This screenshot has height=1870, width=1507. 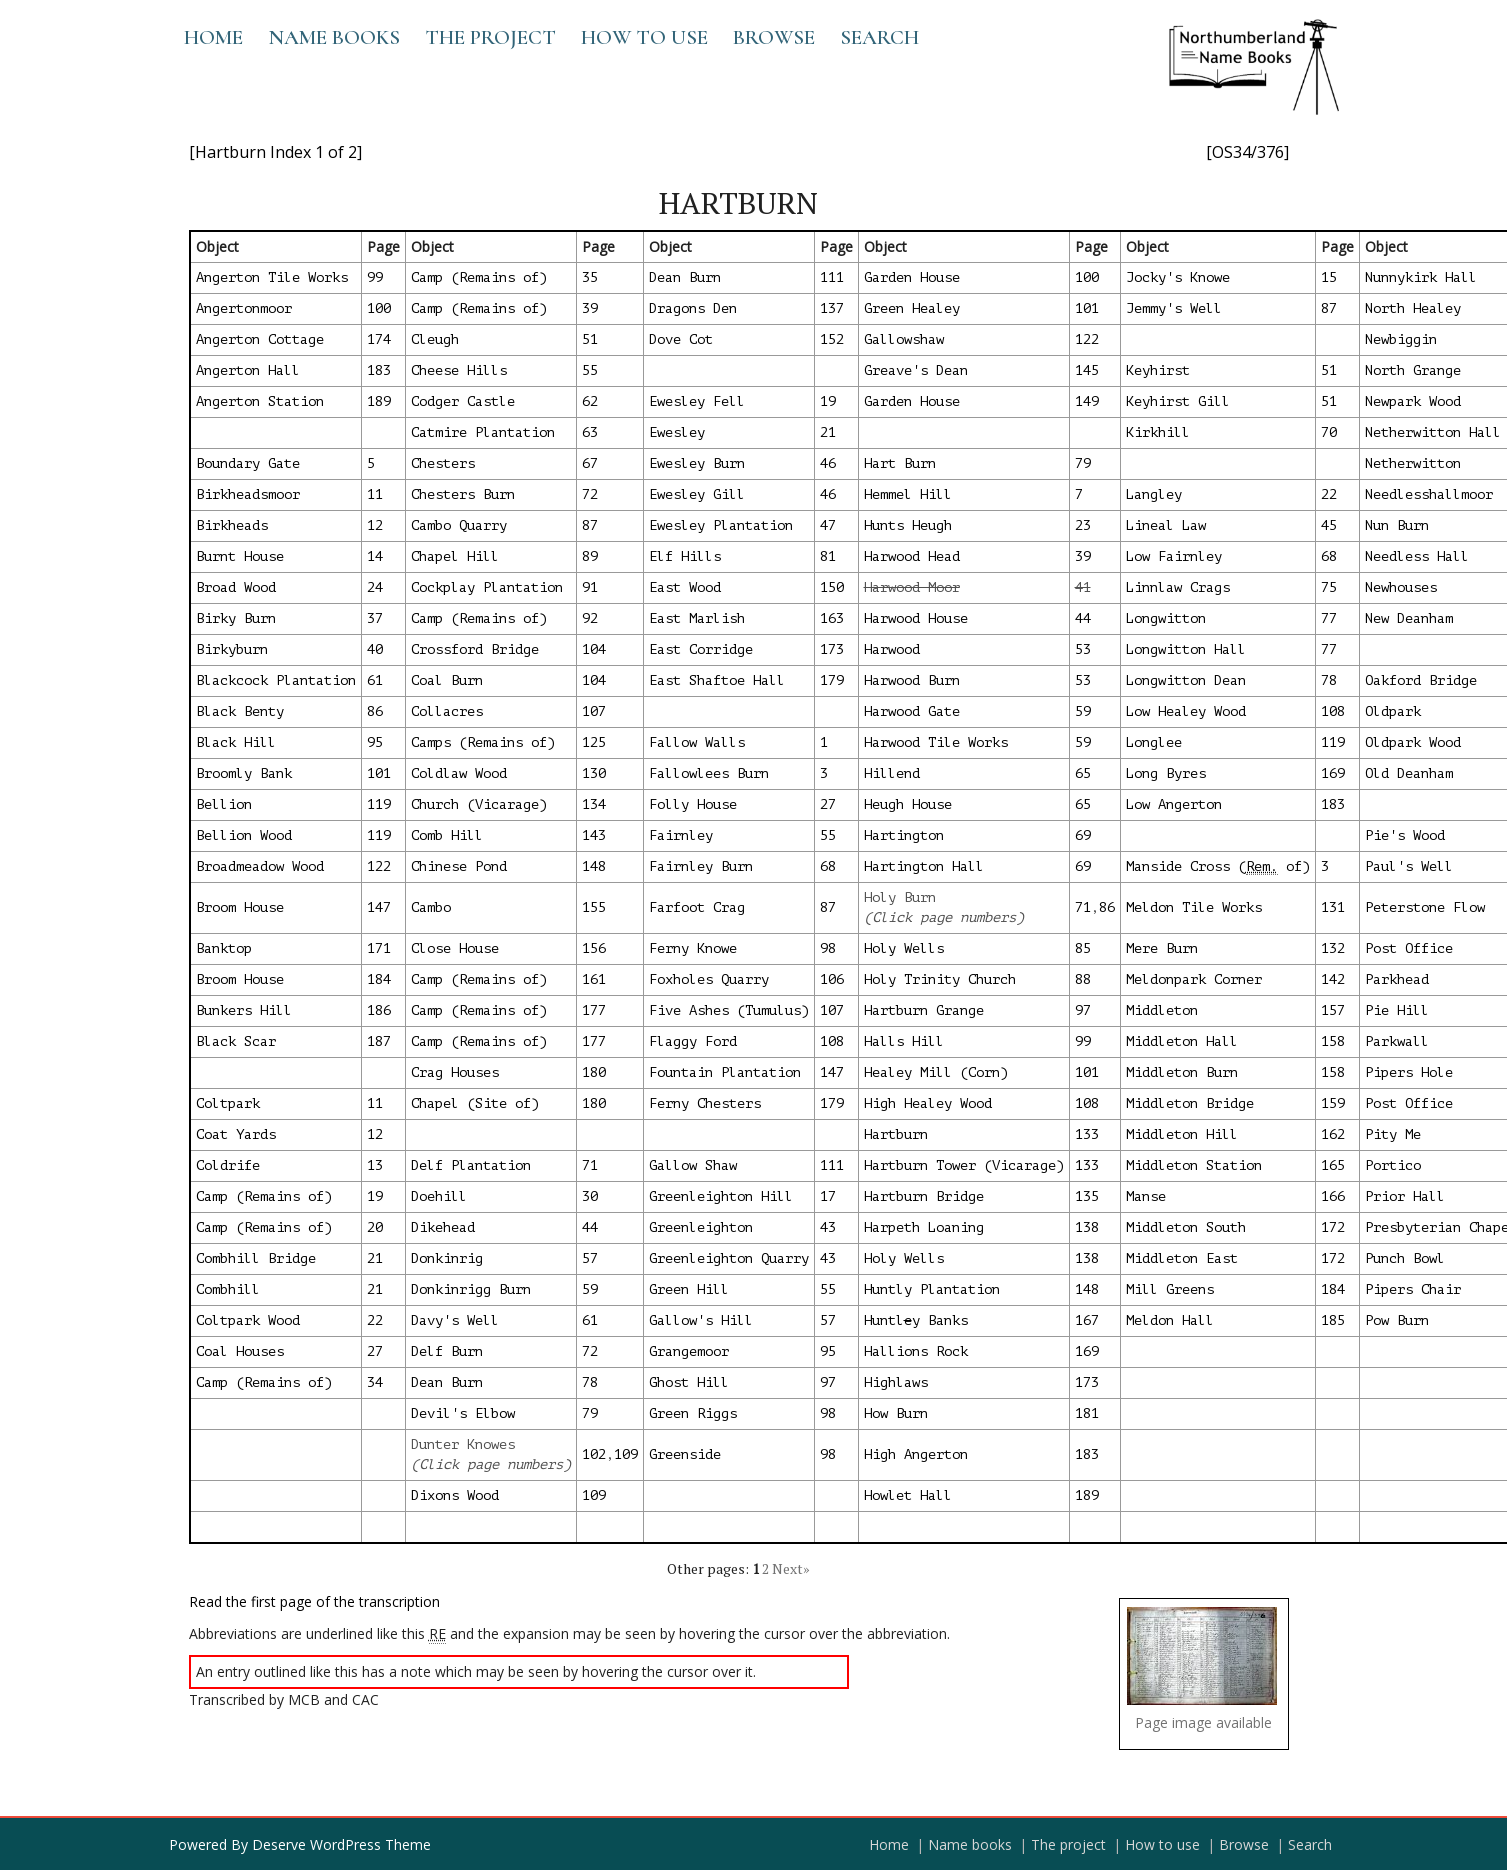 What do you see at coordinates (1087, 1413) in the screenshot?
I see `181` at bounding box center [1087, 1413].